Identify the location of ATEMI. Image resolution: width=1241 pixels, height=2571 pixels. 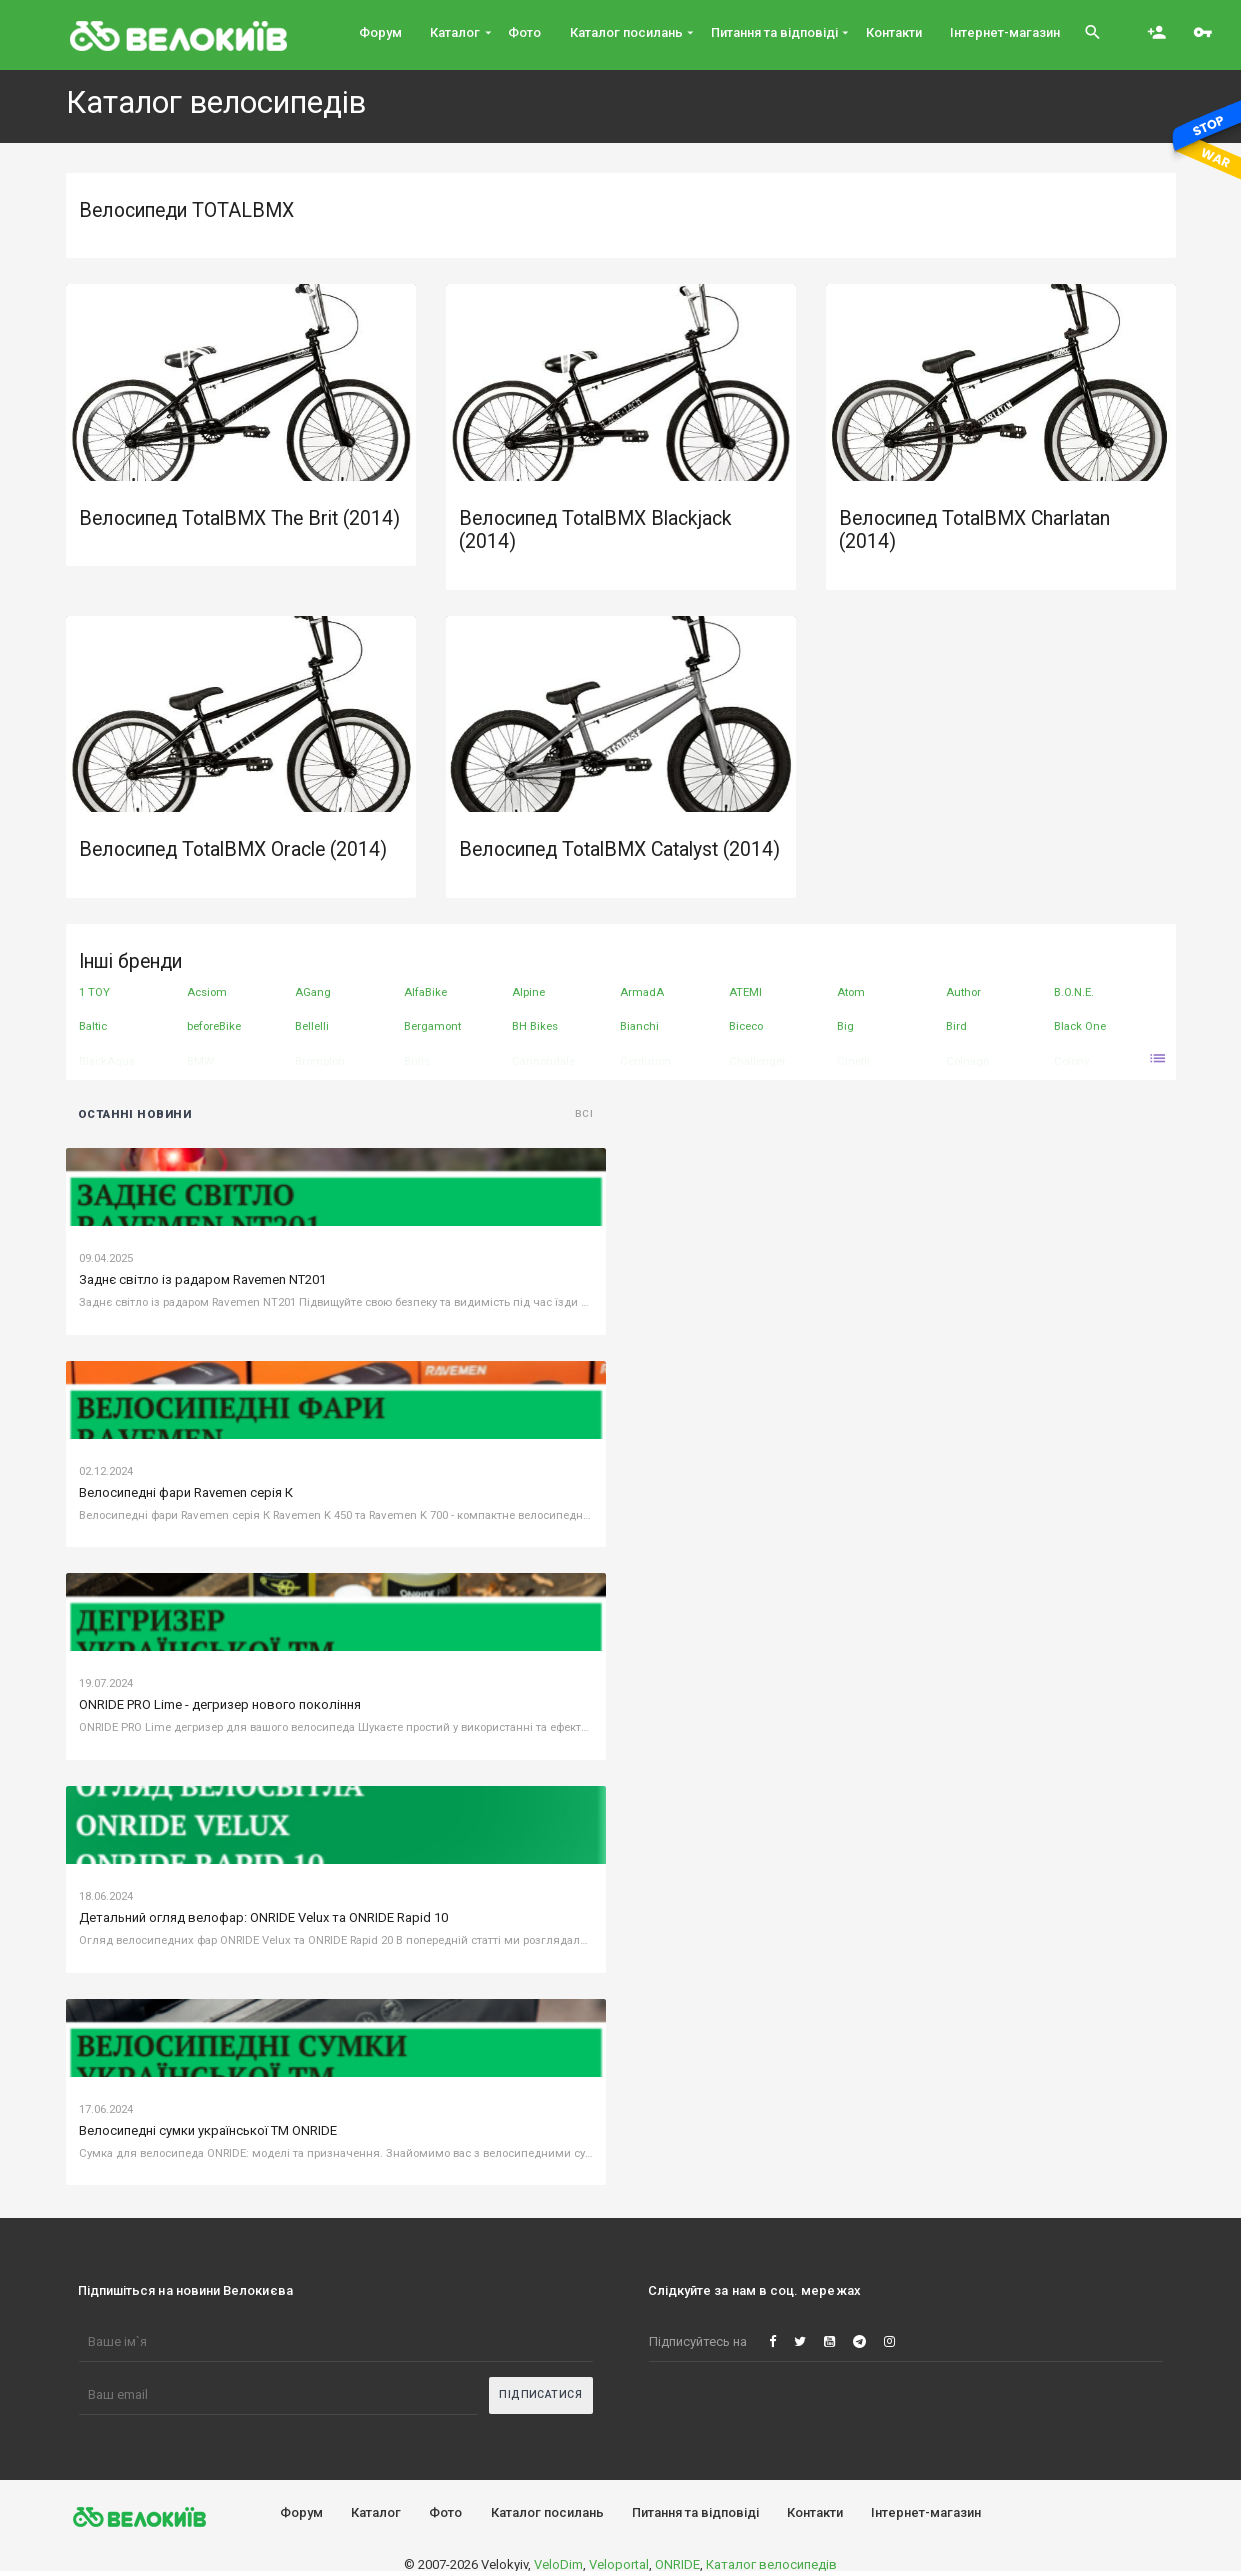
(745, 992).